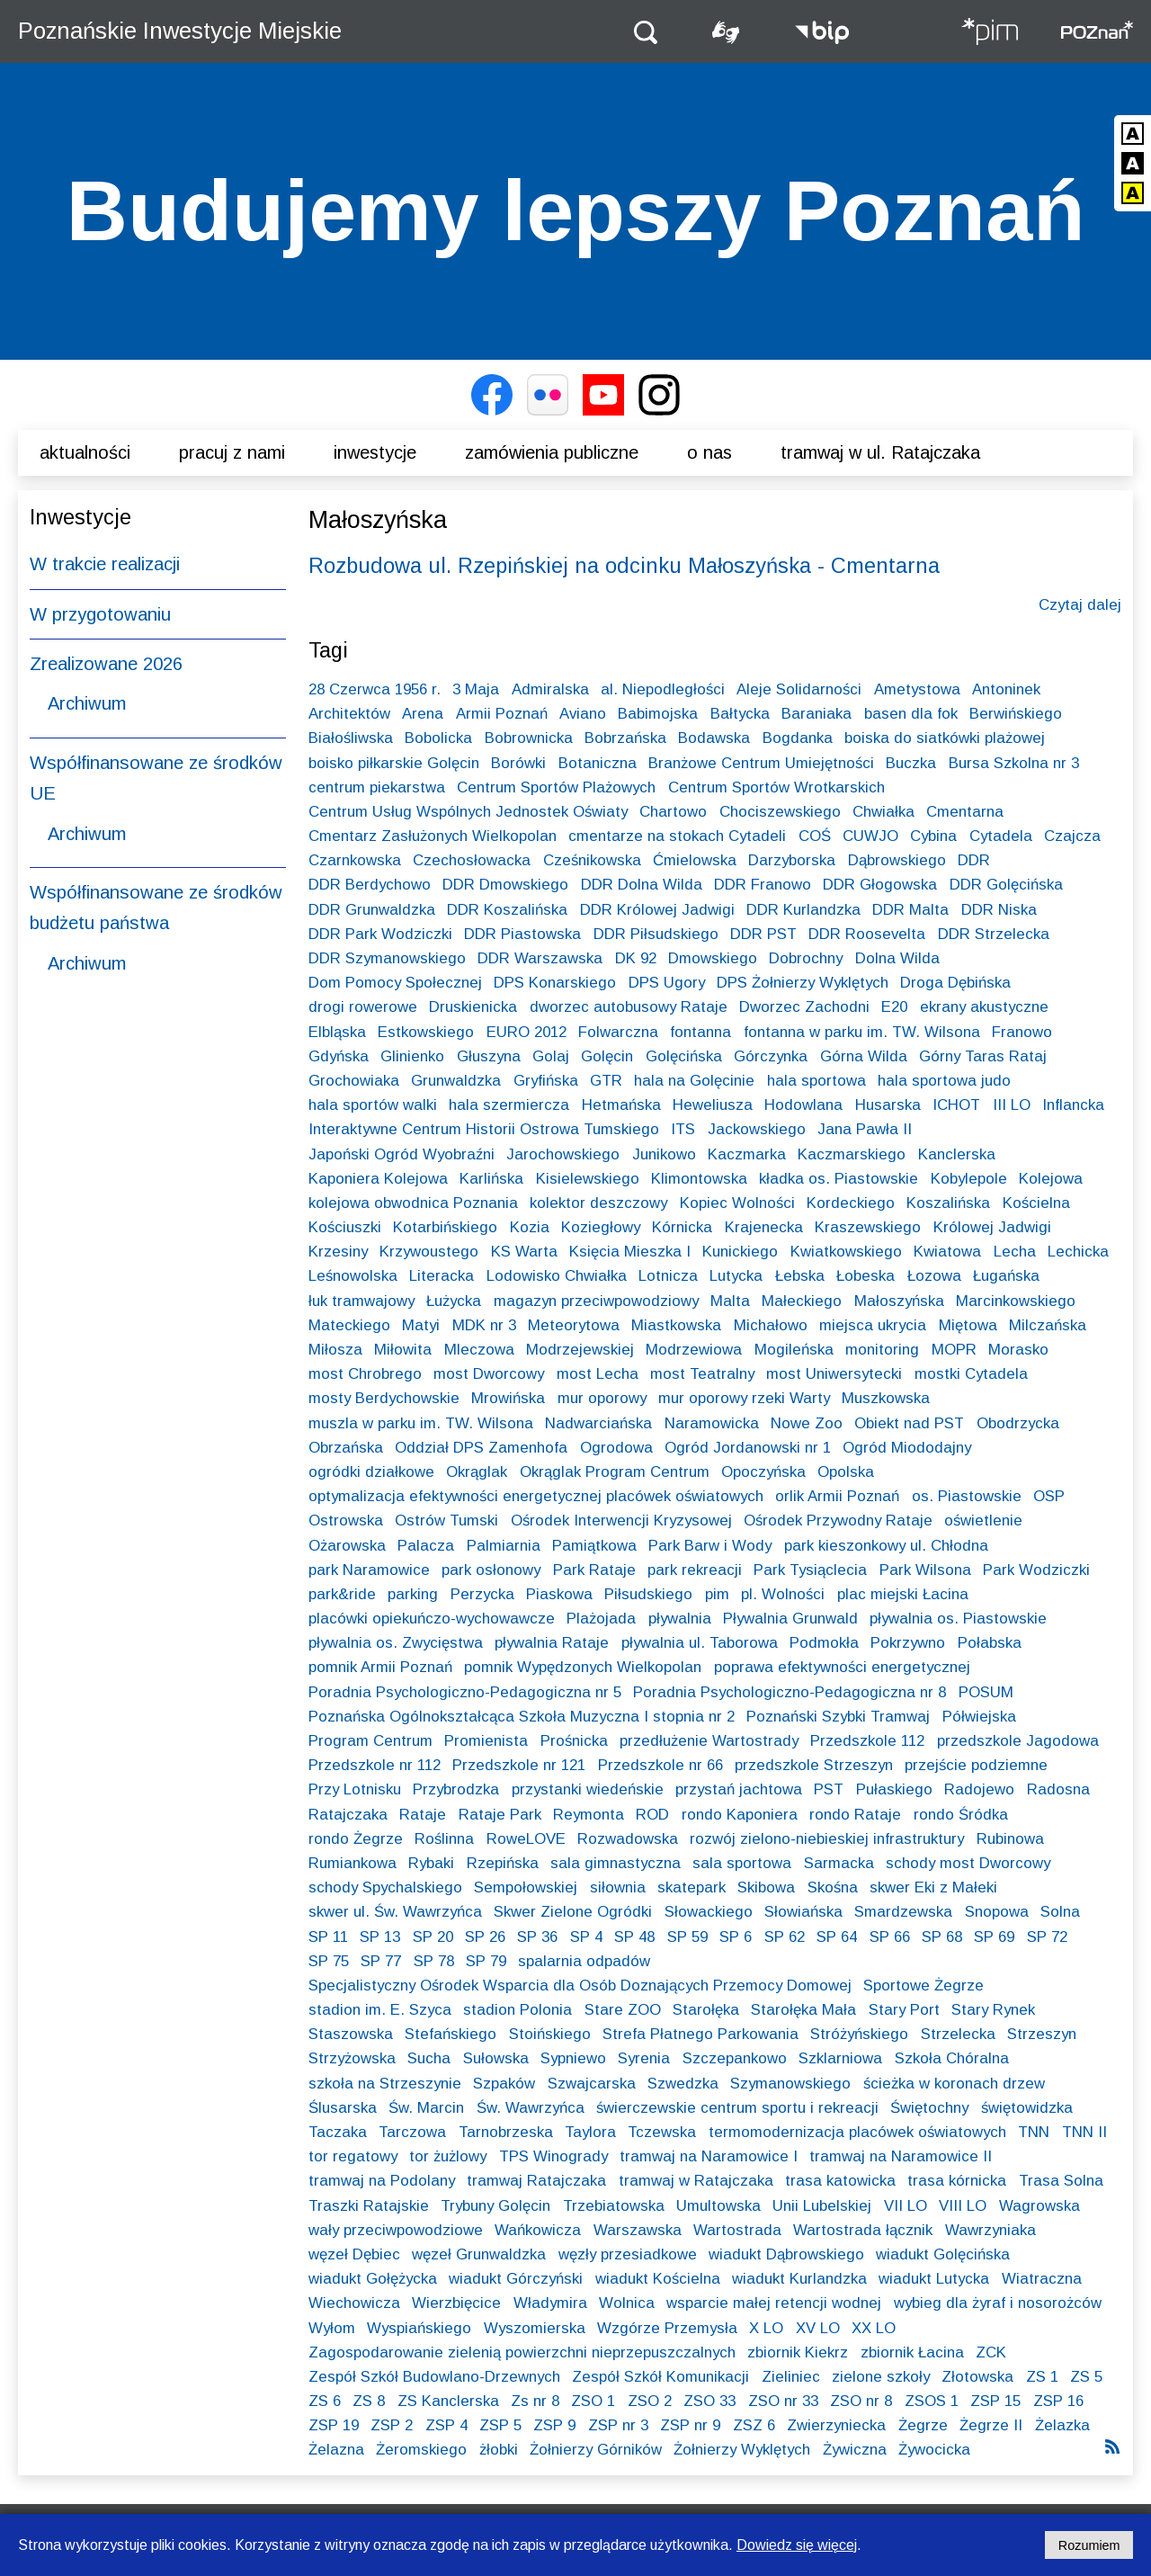  I want to click on Zespół Szkół Budowlano-Drzewnych, so click(434, 2376).